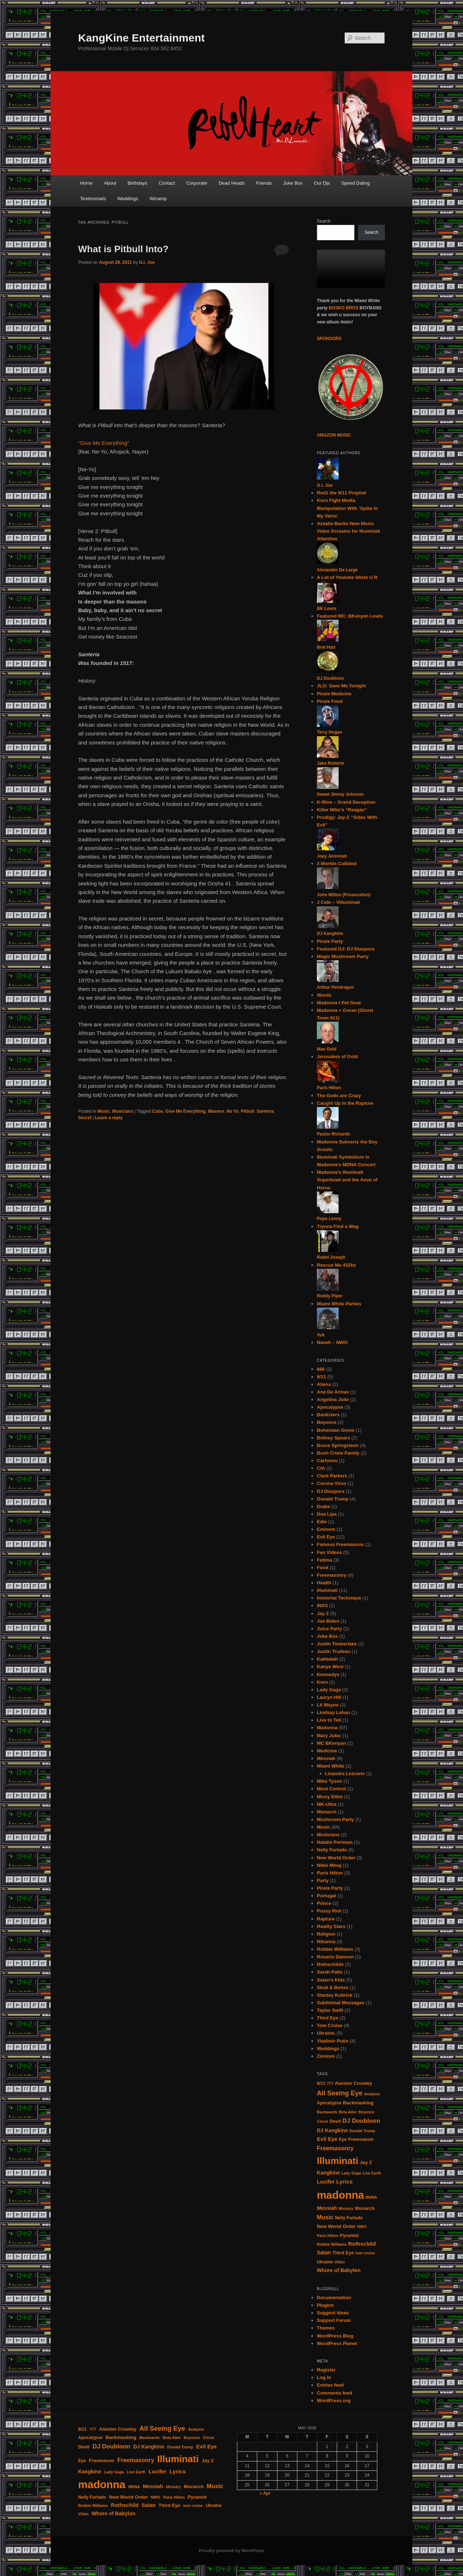 Image resolution: width=463 pixels, height=2576 pixels. Describe the element at coordinates (232, 1111) in the screenshot. I see `Ne Yo` at that location.